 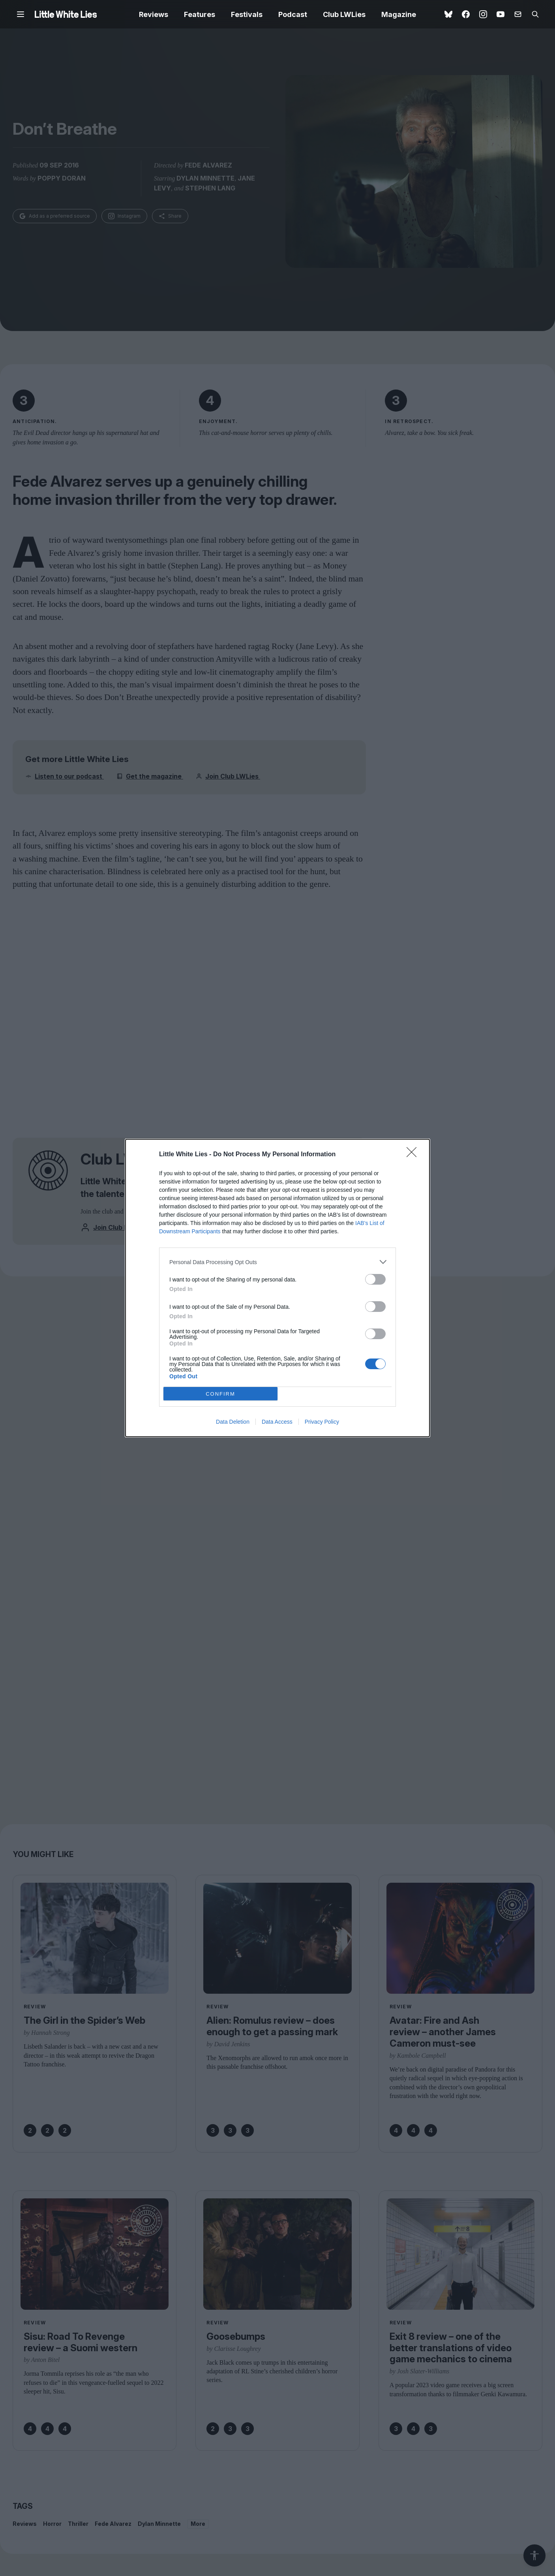 I want to click on Data Deletion, so click(x=232, y=1422).